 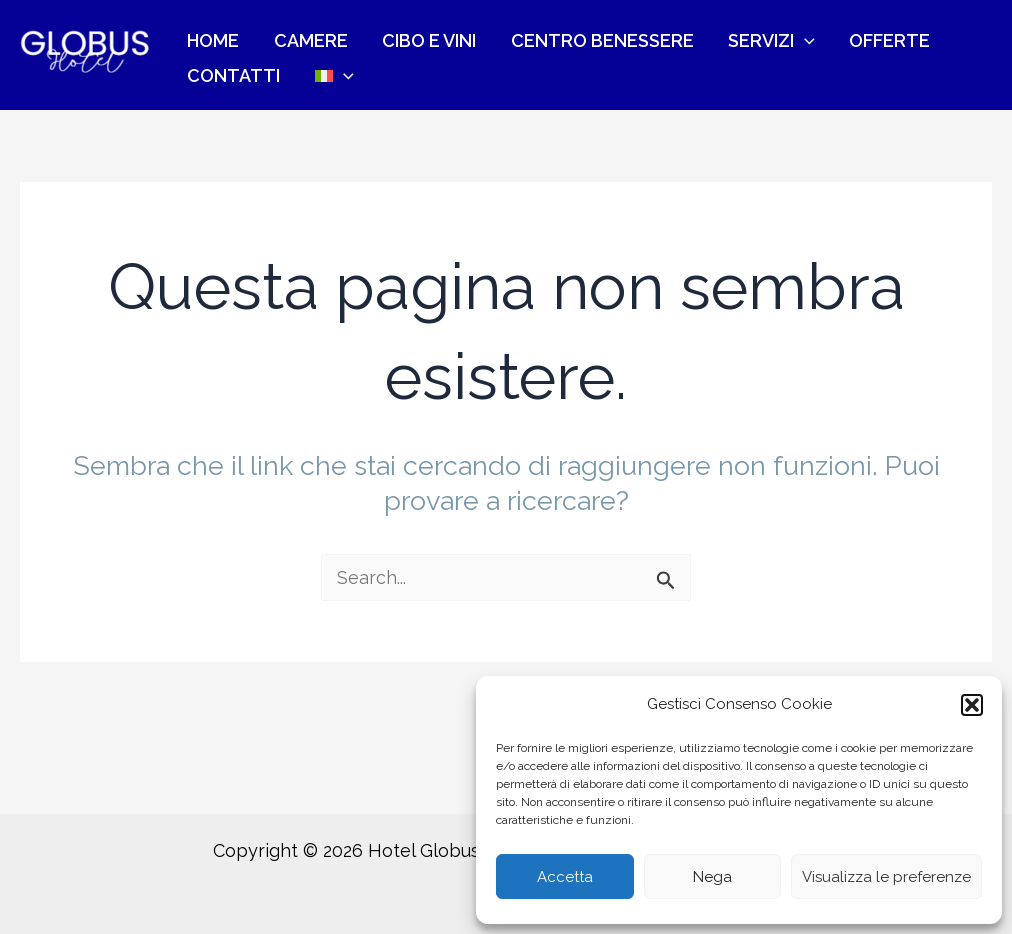 What do you see at coordinates (712, 877) in the screenshot?
I see `Nega` at bounding box center [712, 877].